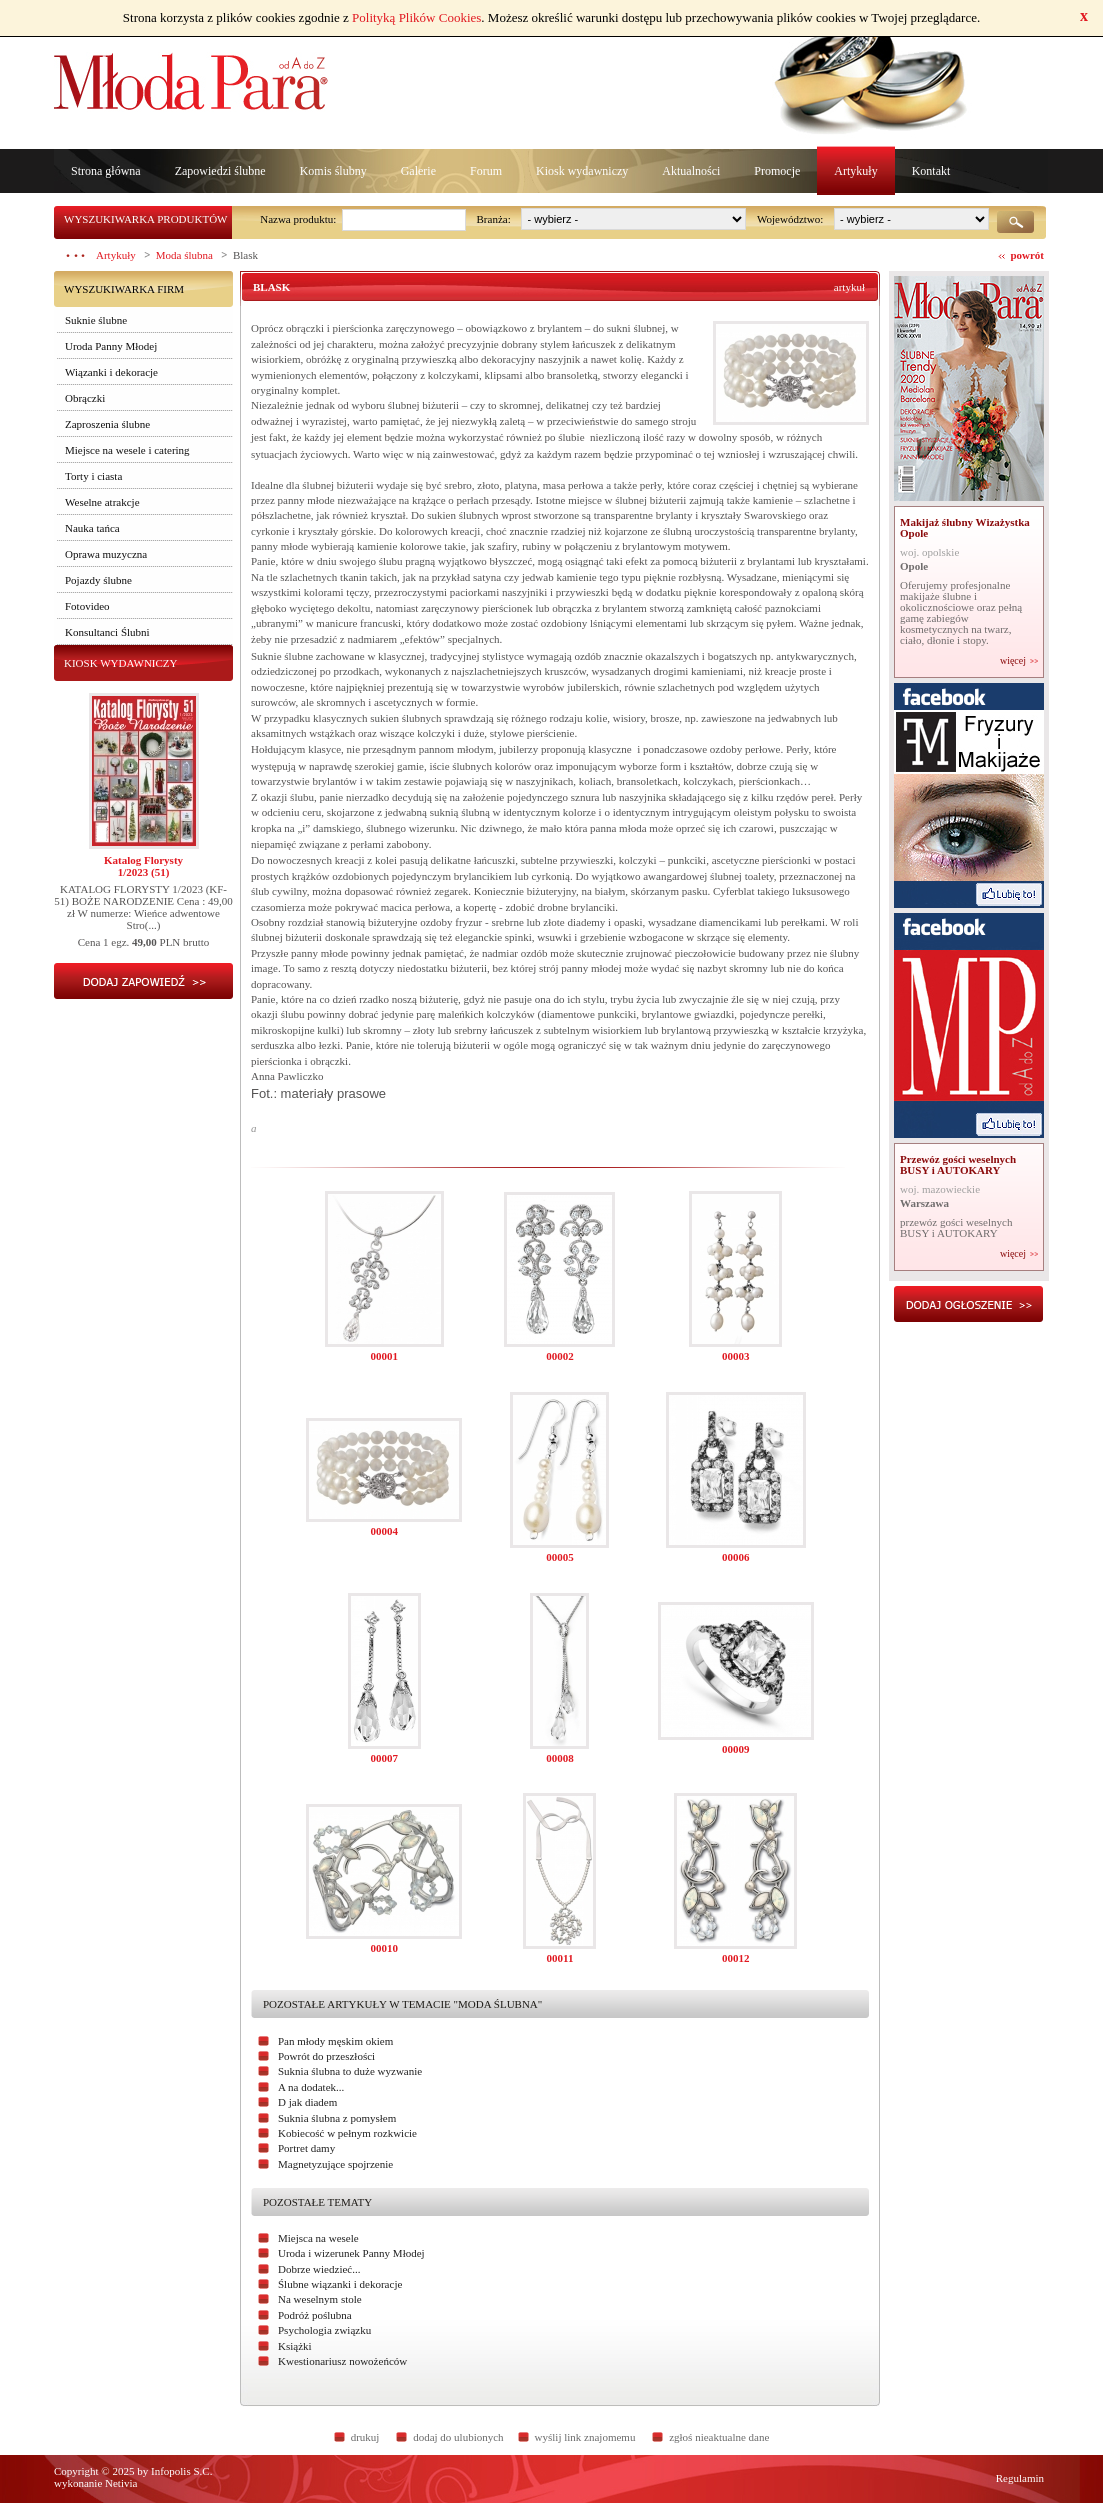 The image size is (1103, 2503). I want to click on Promocje, so click(777, 171).